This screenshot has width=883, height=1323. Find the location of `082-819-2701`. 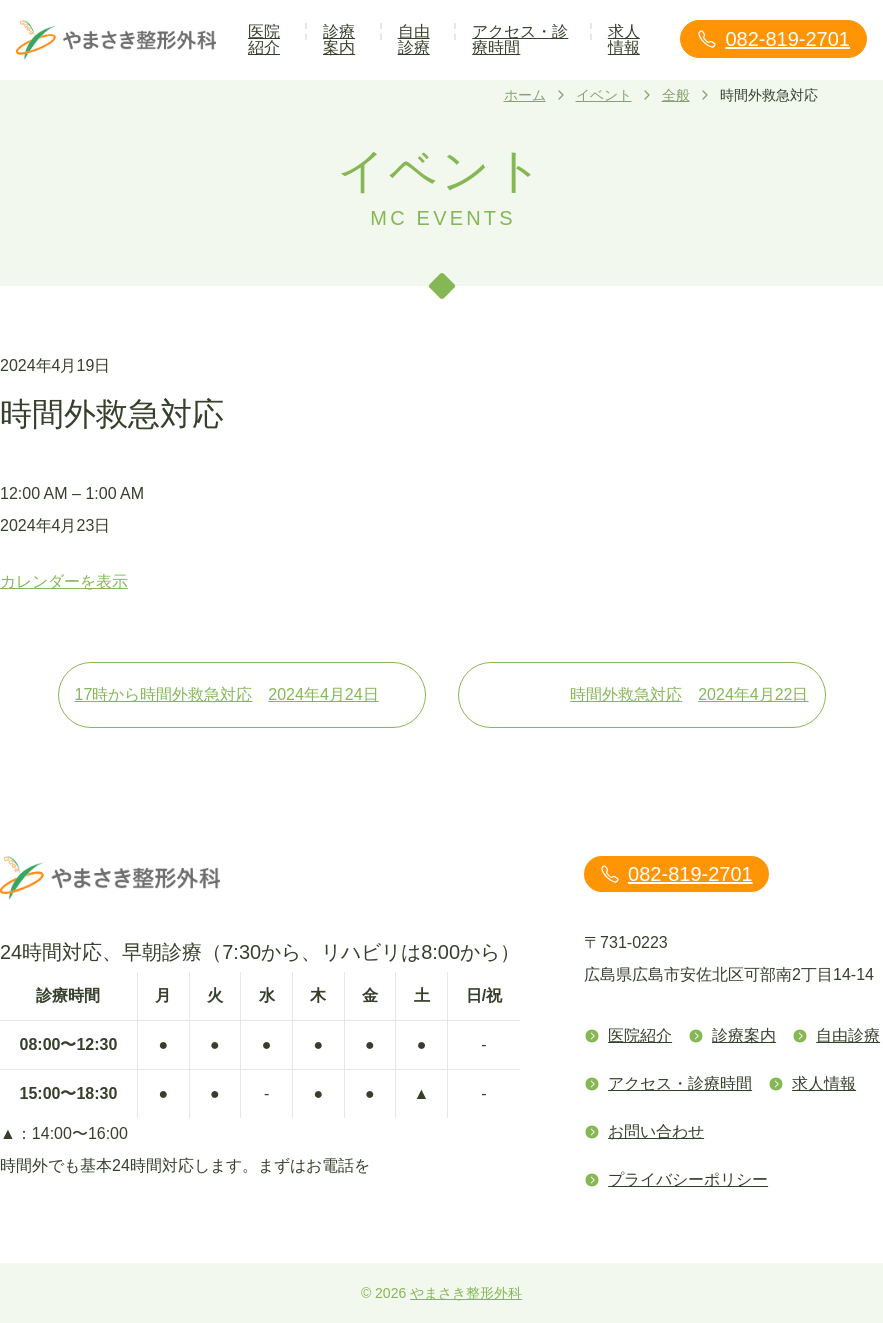

082-819-2701 is located at coordinates (773, 39).